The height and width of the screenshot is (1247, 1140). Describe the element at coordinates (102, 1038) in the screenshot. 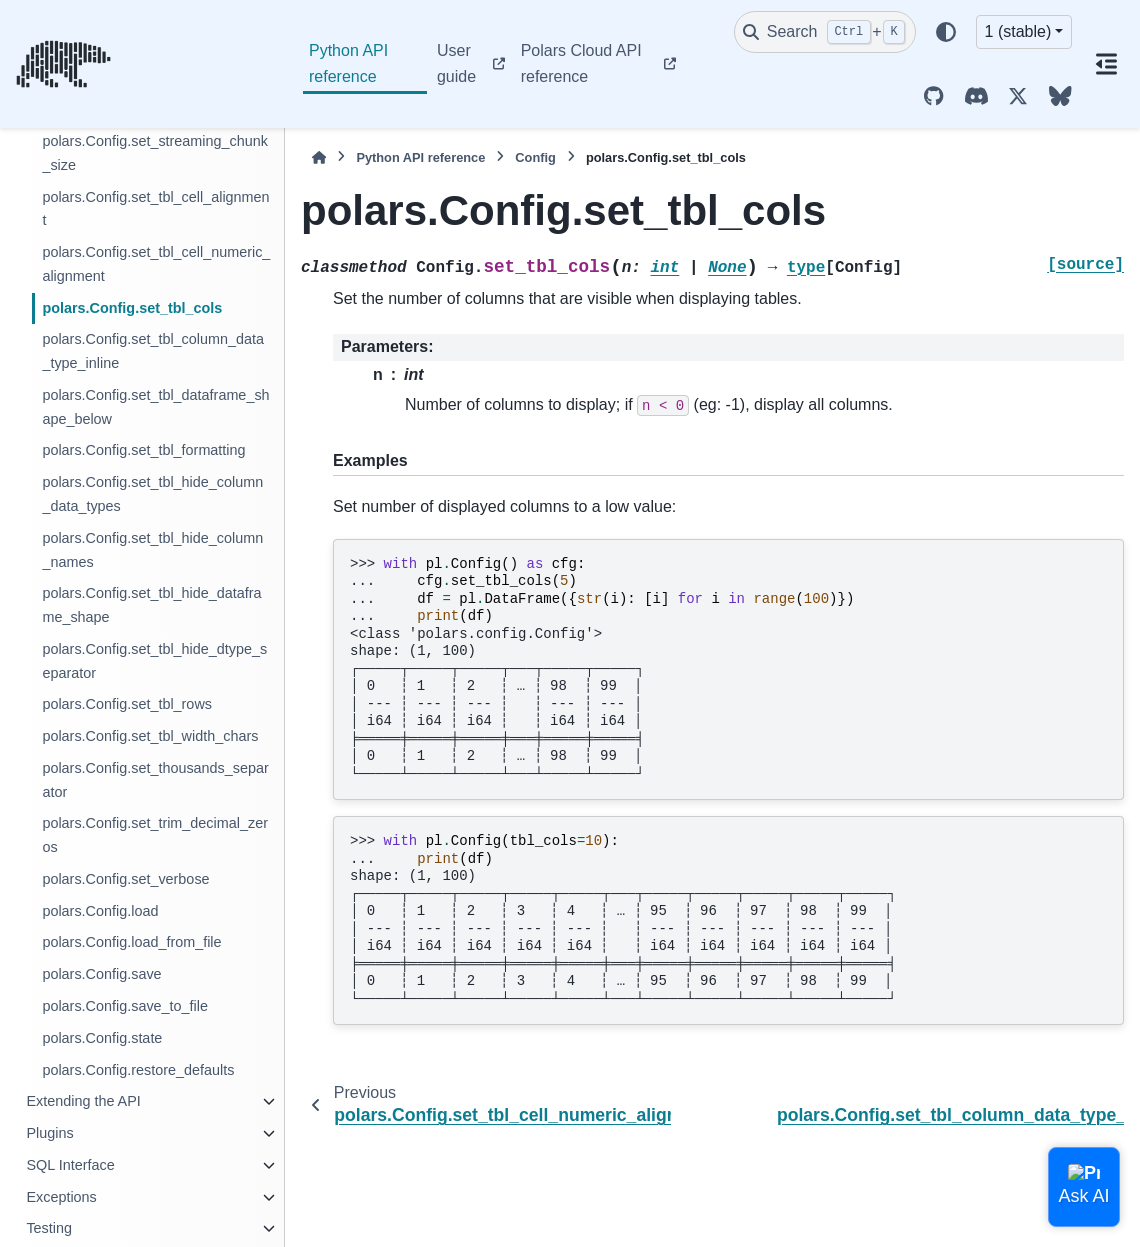

I see `polars.Config.state` at that location.